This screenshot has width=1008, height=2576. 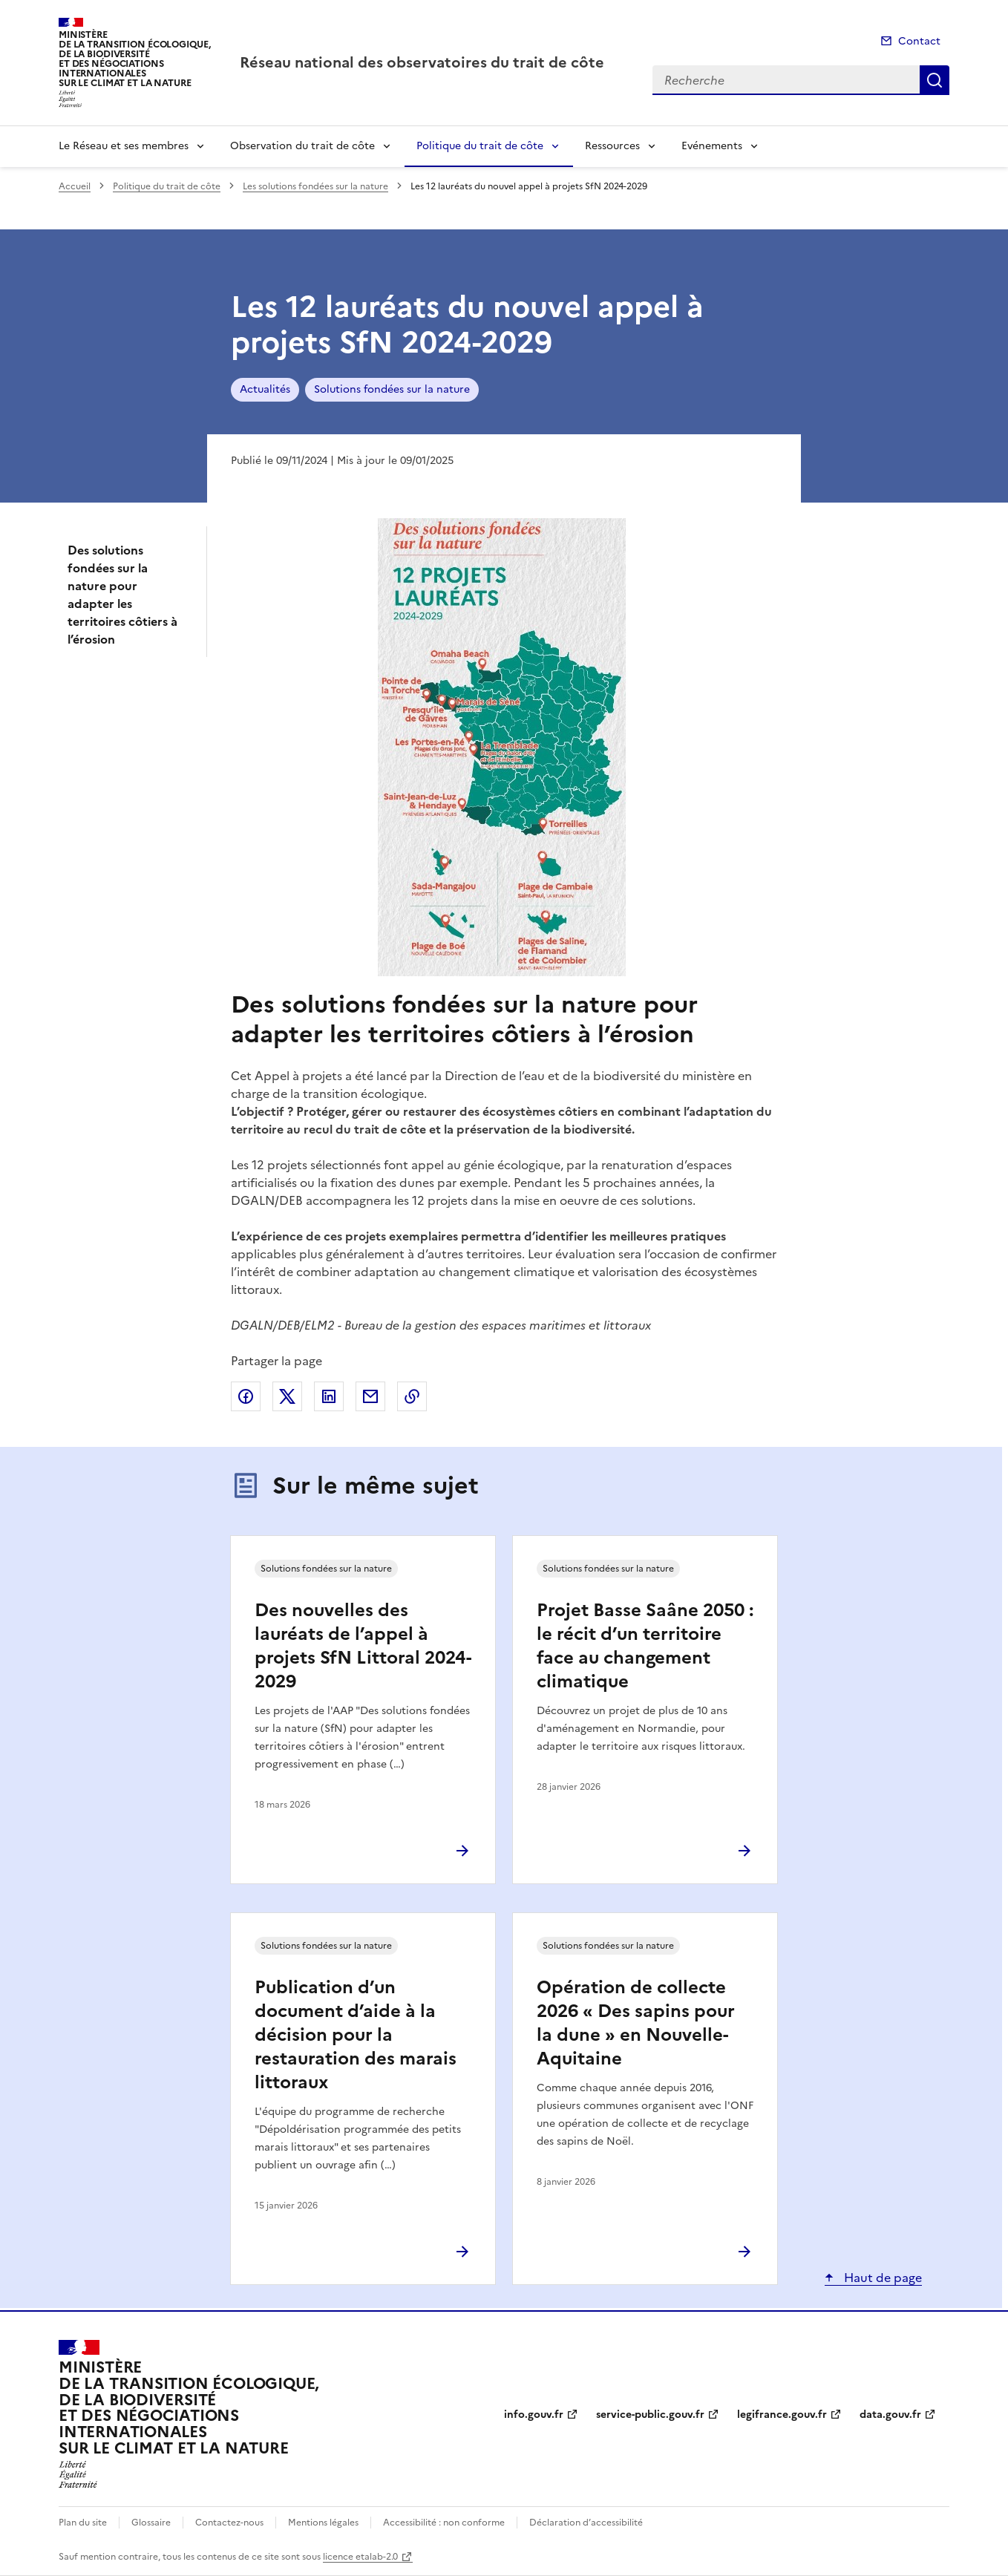 I want to click on Glossaire, so click(x=151, y=2522).